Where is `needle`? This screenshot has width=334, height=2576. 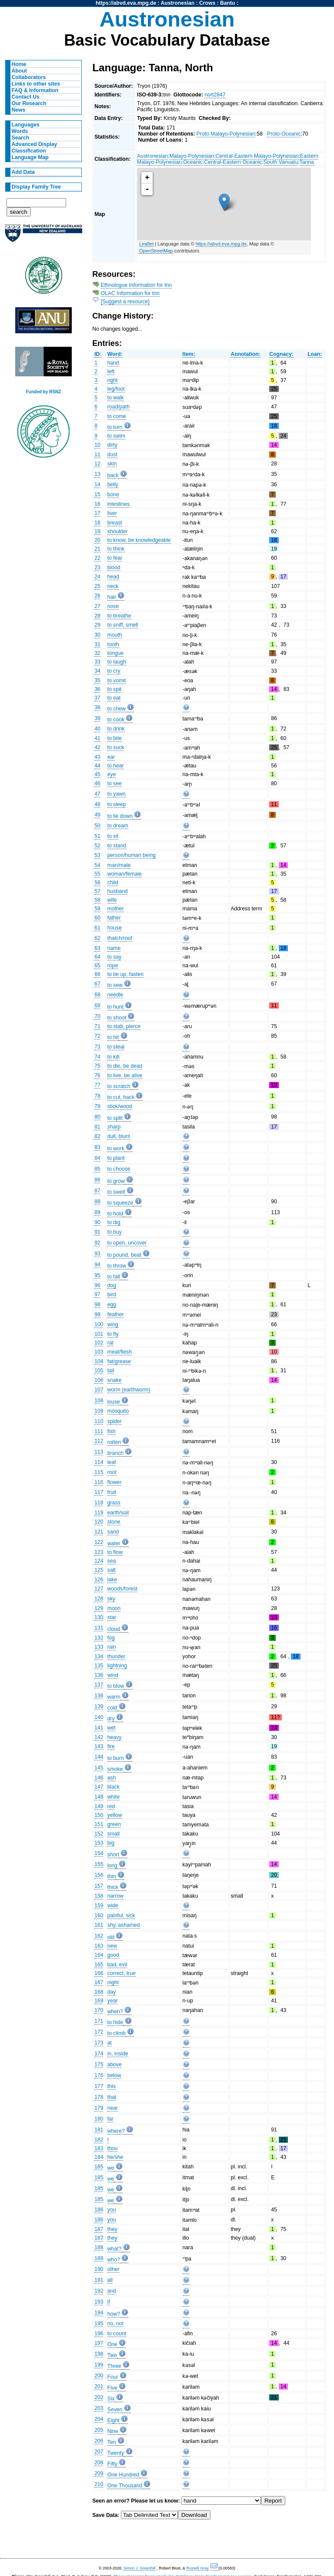
needle is located at coordinates (115, 995).